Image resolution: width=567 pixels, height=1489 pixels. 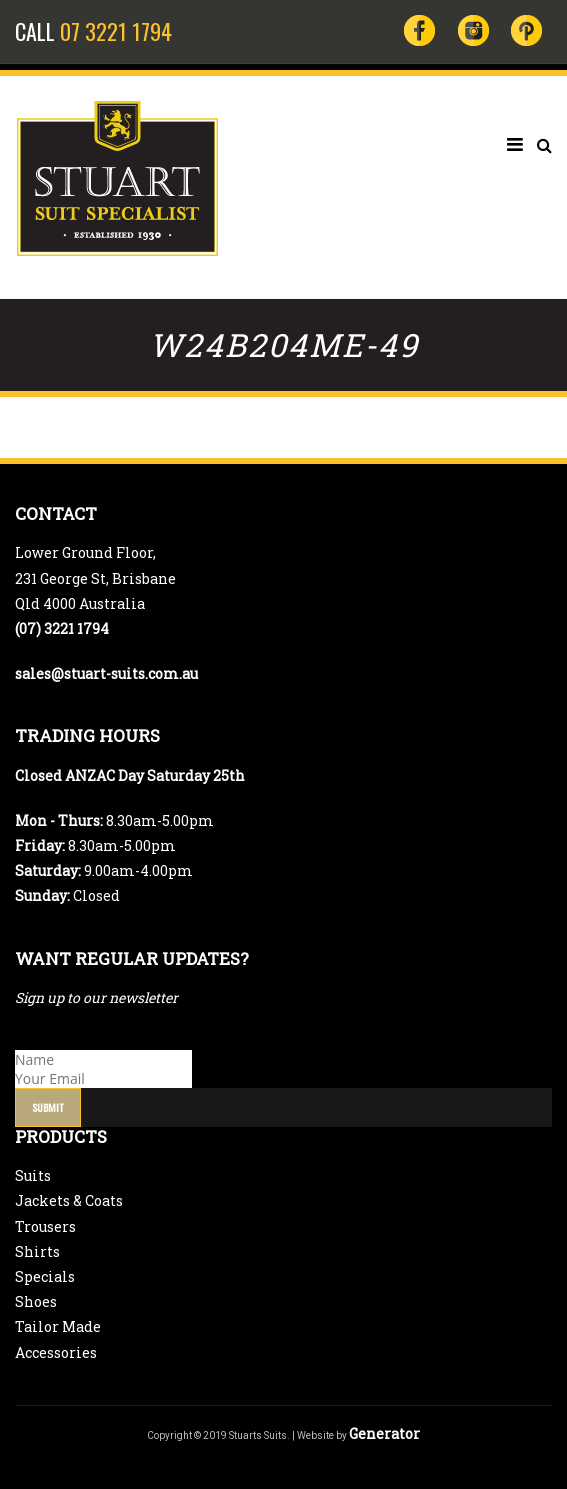 What do you see at coordinates (56, 1352) in the screenshot?
I see `Accessories` at bounding box center [56, 1352].